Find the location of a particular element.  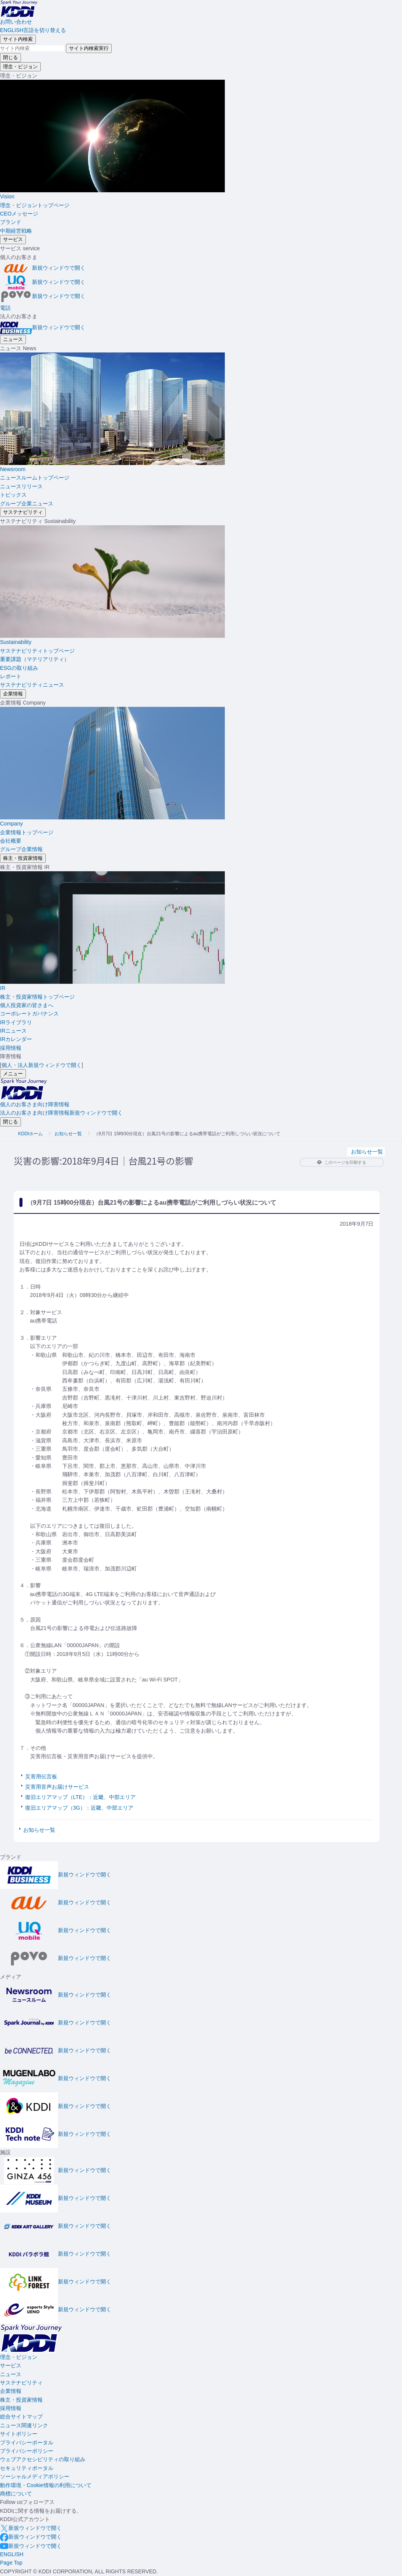

ソーシャルメディアポリシー is located at coordinates (34, 2476).